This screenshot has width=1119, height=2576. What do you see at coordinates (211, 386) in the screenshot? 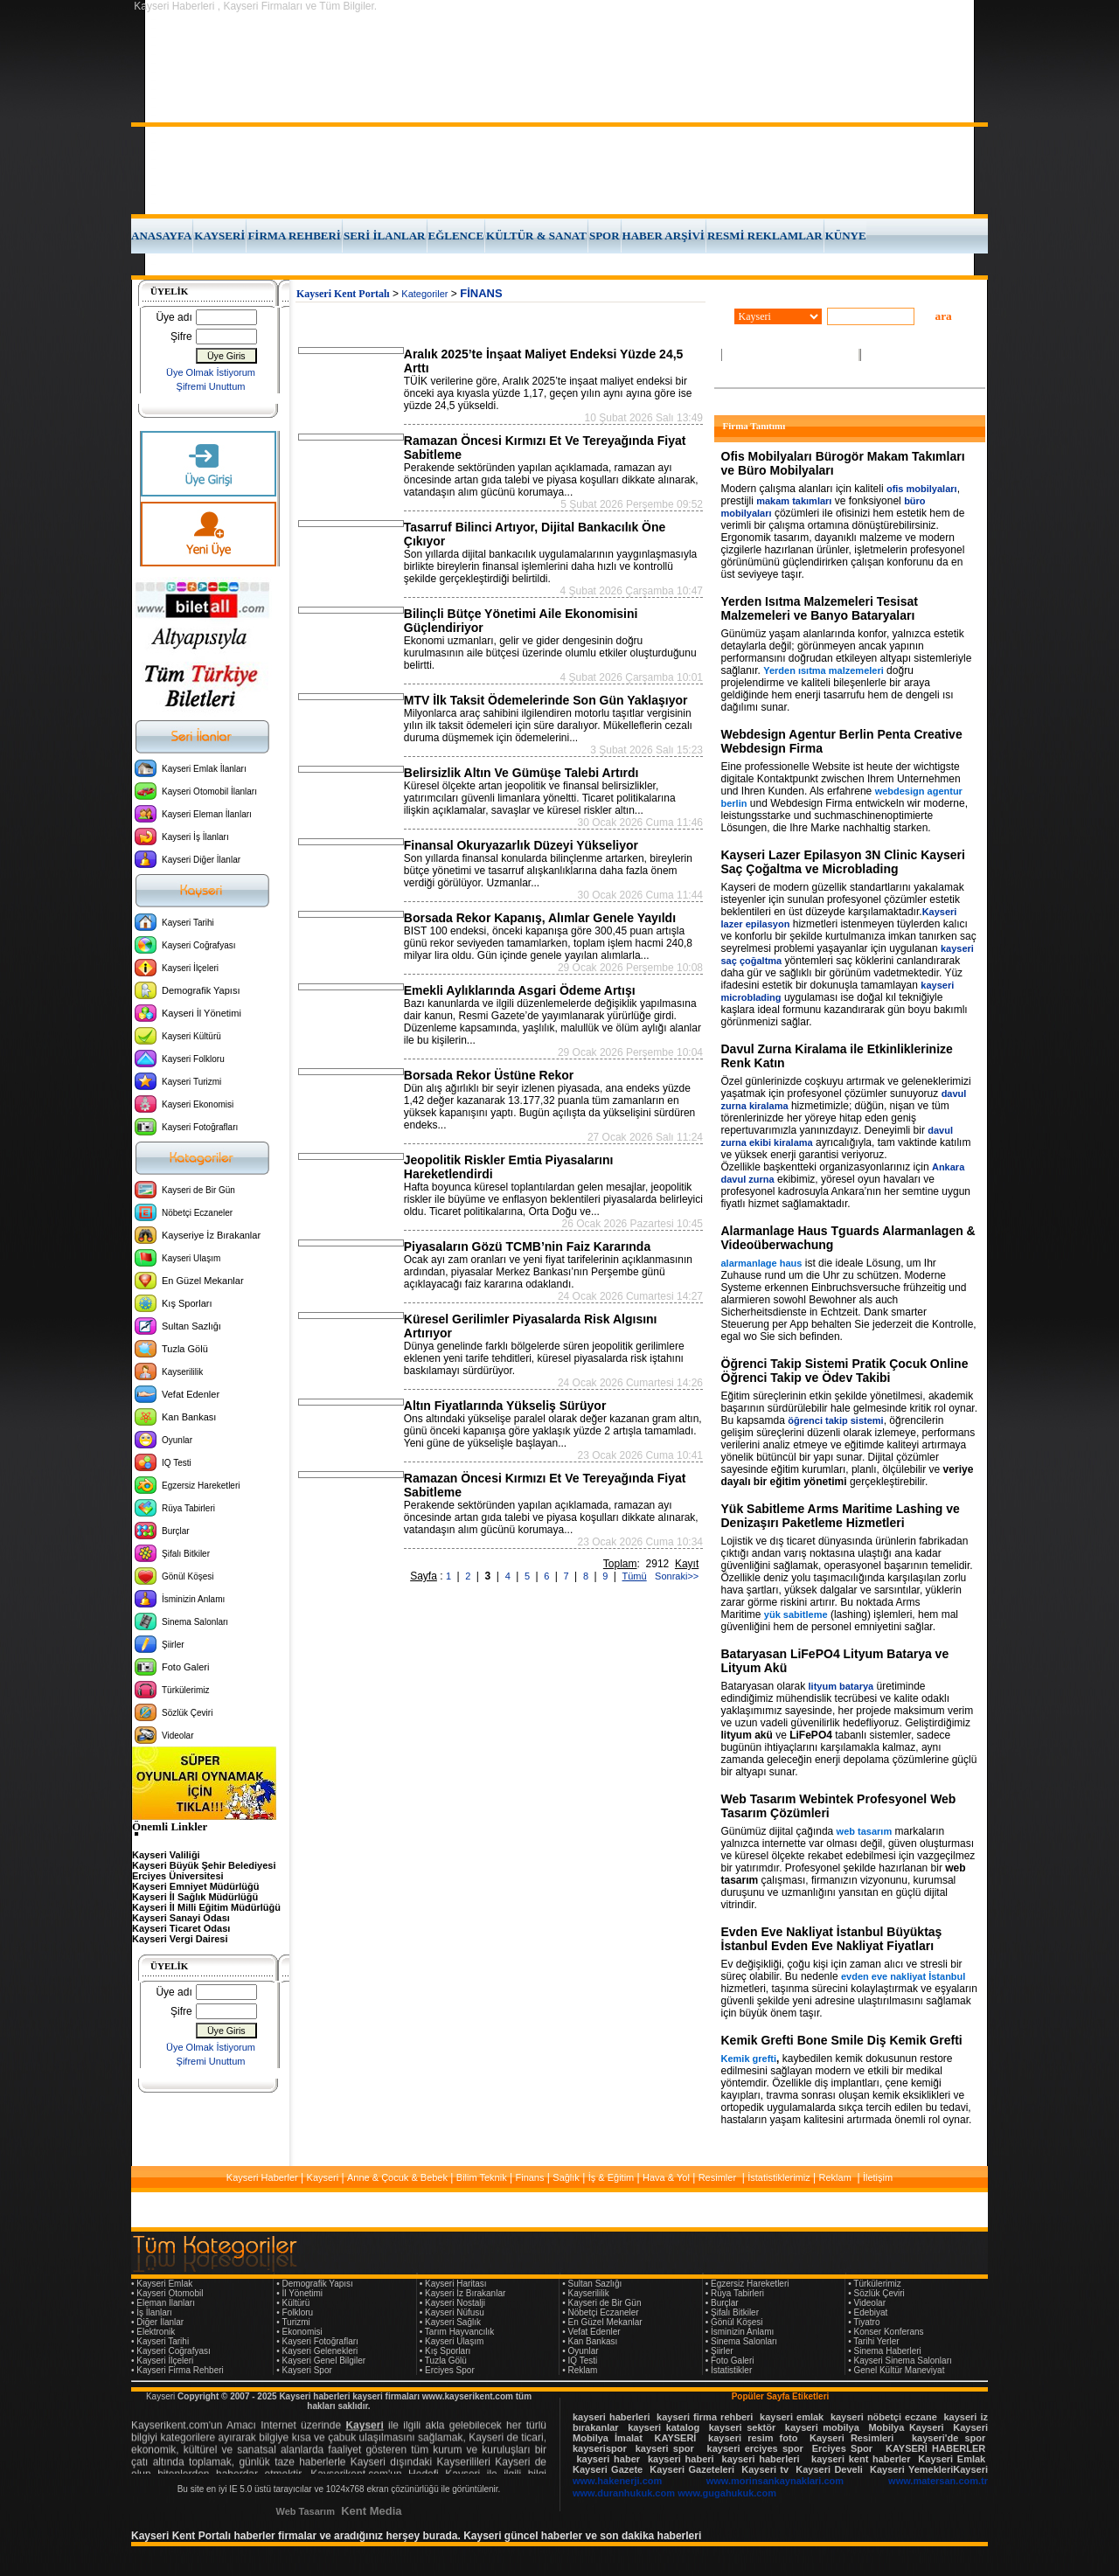
I see `Şifremi Unuttum` at bounding box center [211, 386].